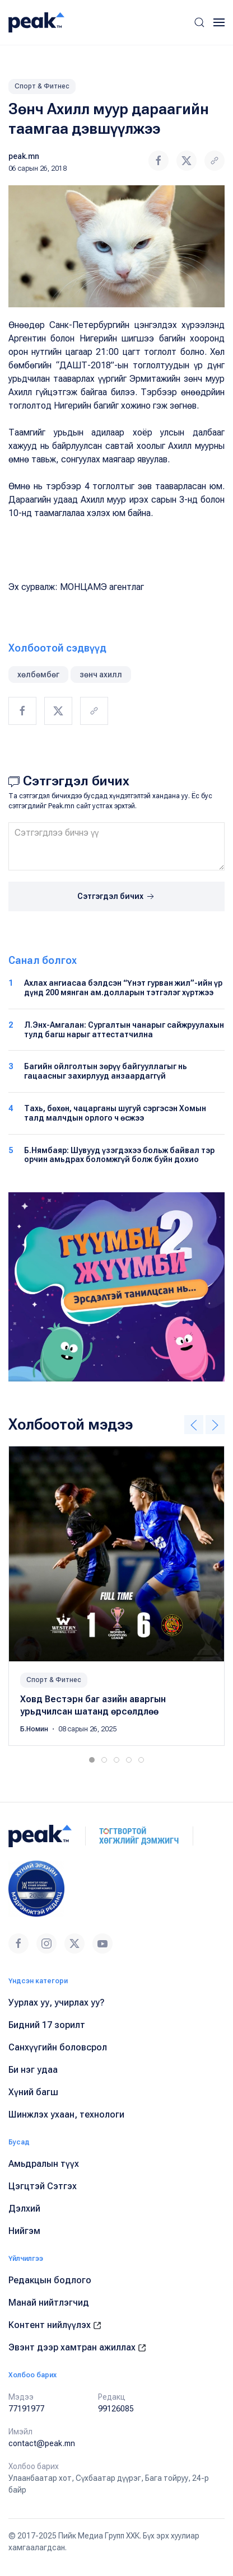 This screenshot has width=233, height=2576. I want to click on Нийгэм, so click(24, 2231).